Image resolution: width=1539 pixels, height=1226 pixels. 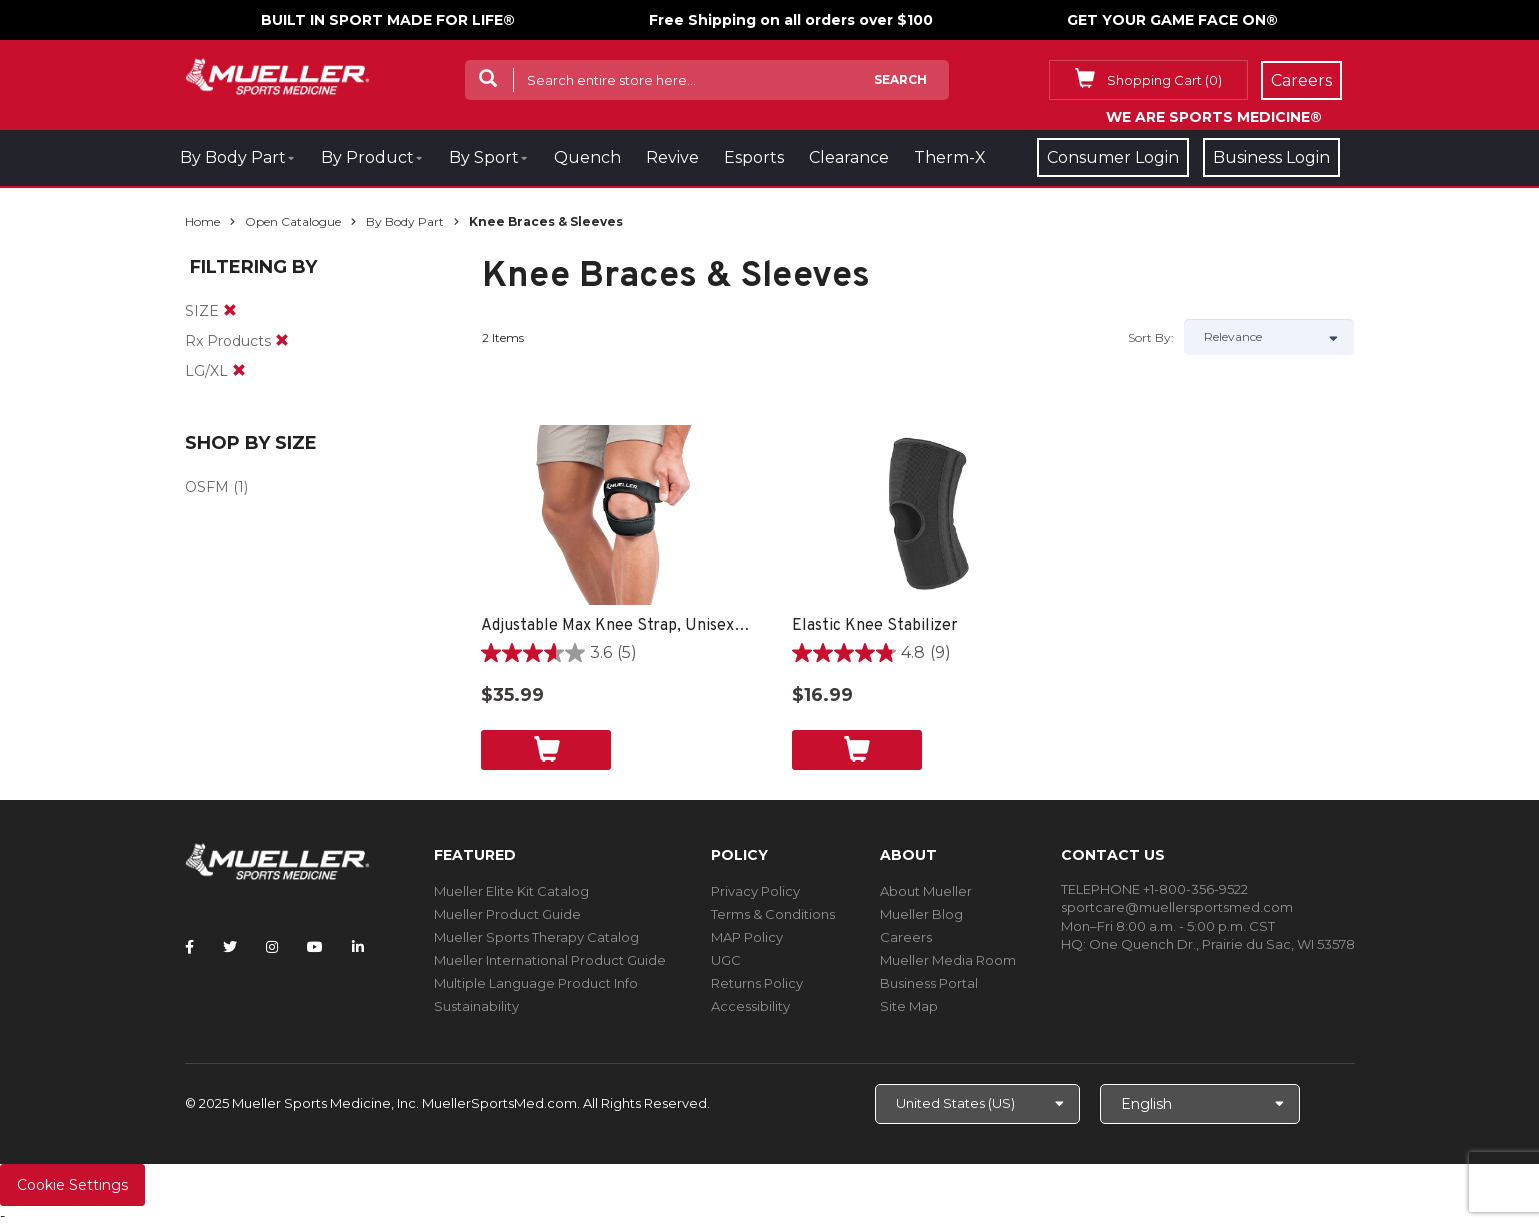 I want to click on Revive, so click(x=672, y=157).